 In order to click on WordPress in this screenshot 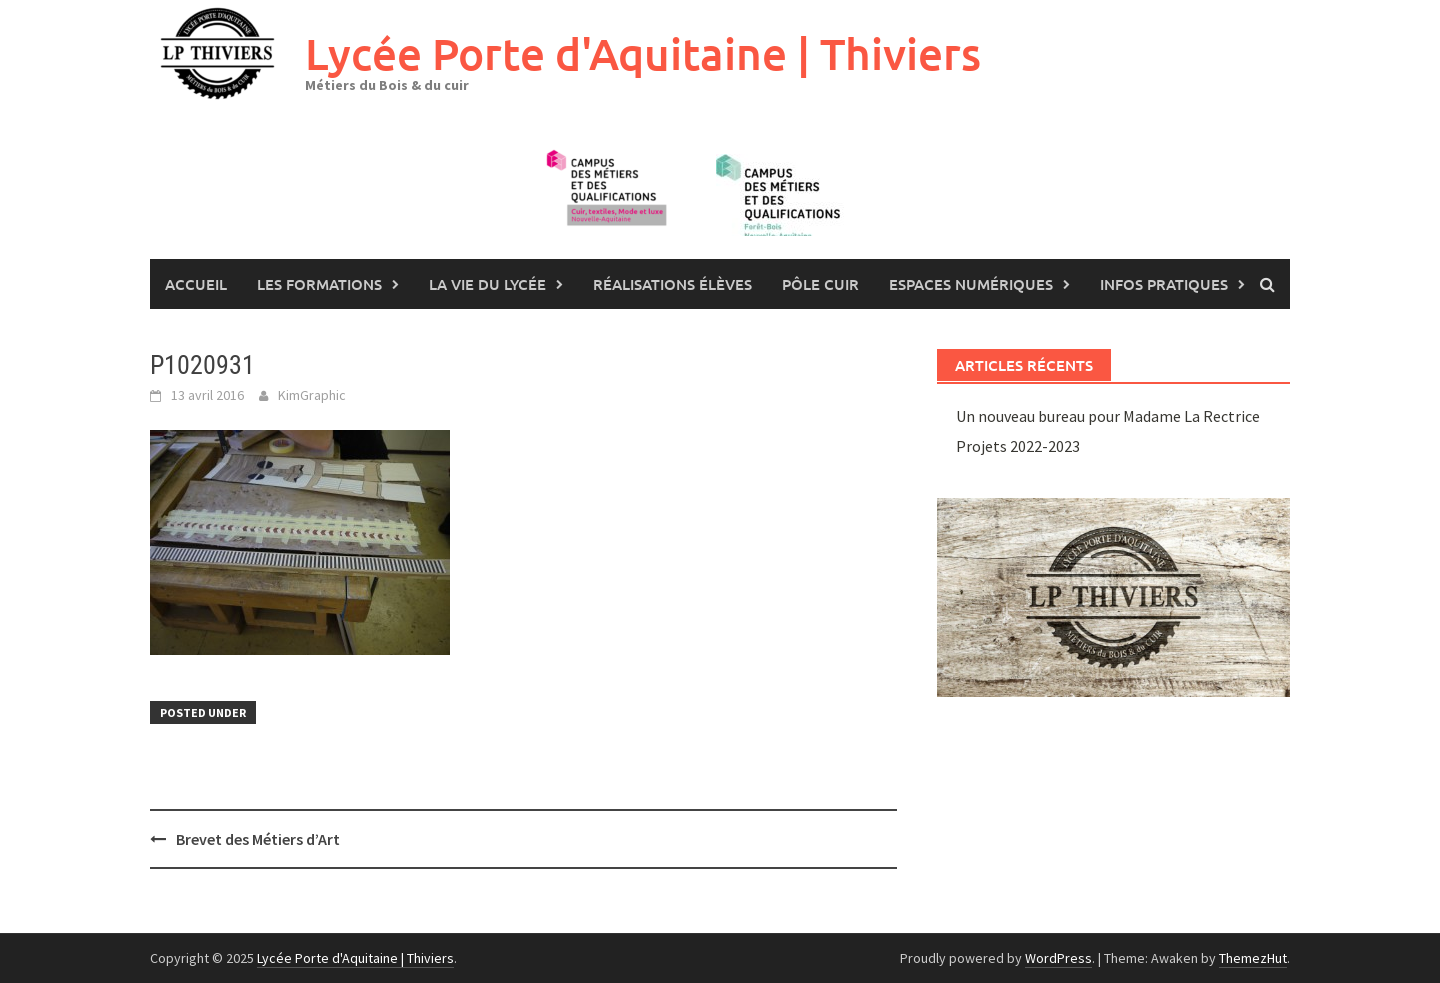, I will do `click(1058, 958)`.